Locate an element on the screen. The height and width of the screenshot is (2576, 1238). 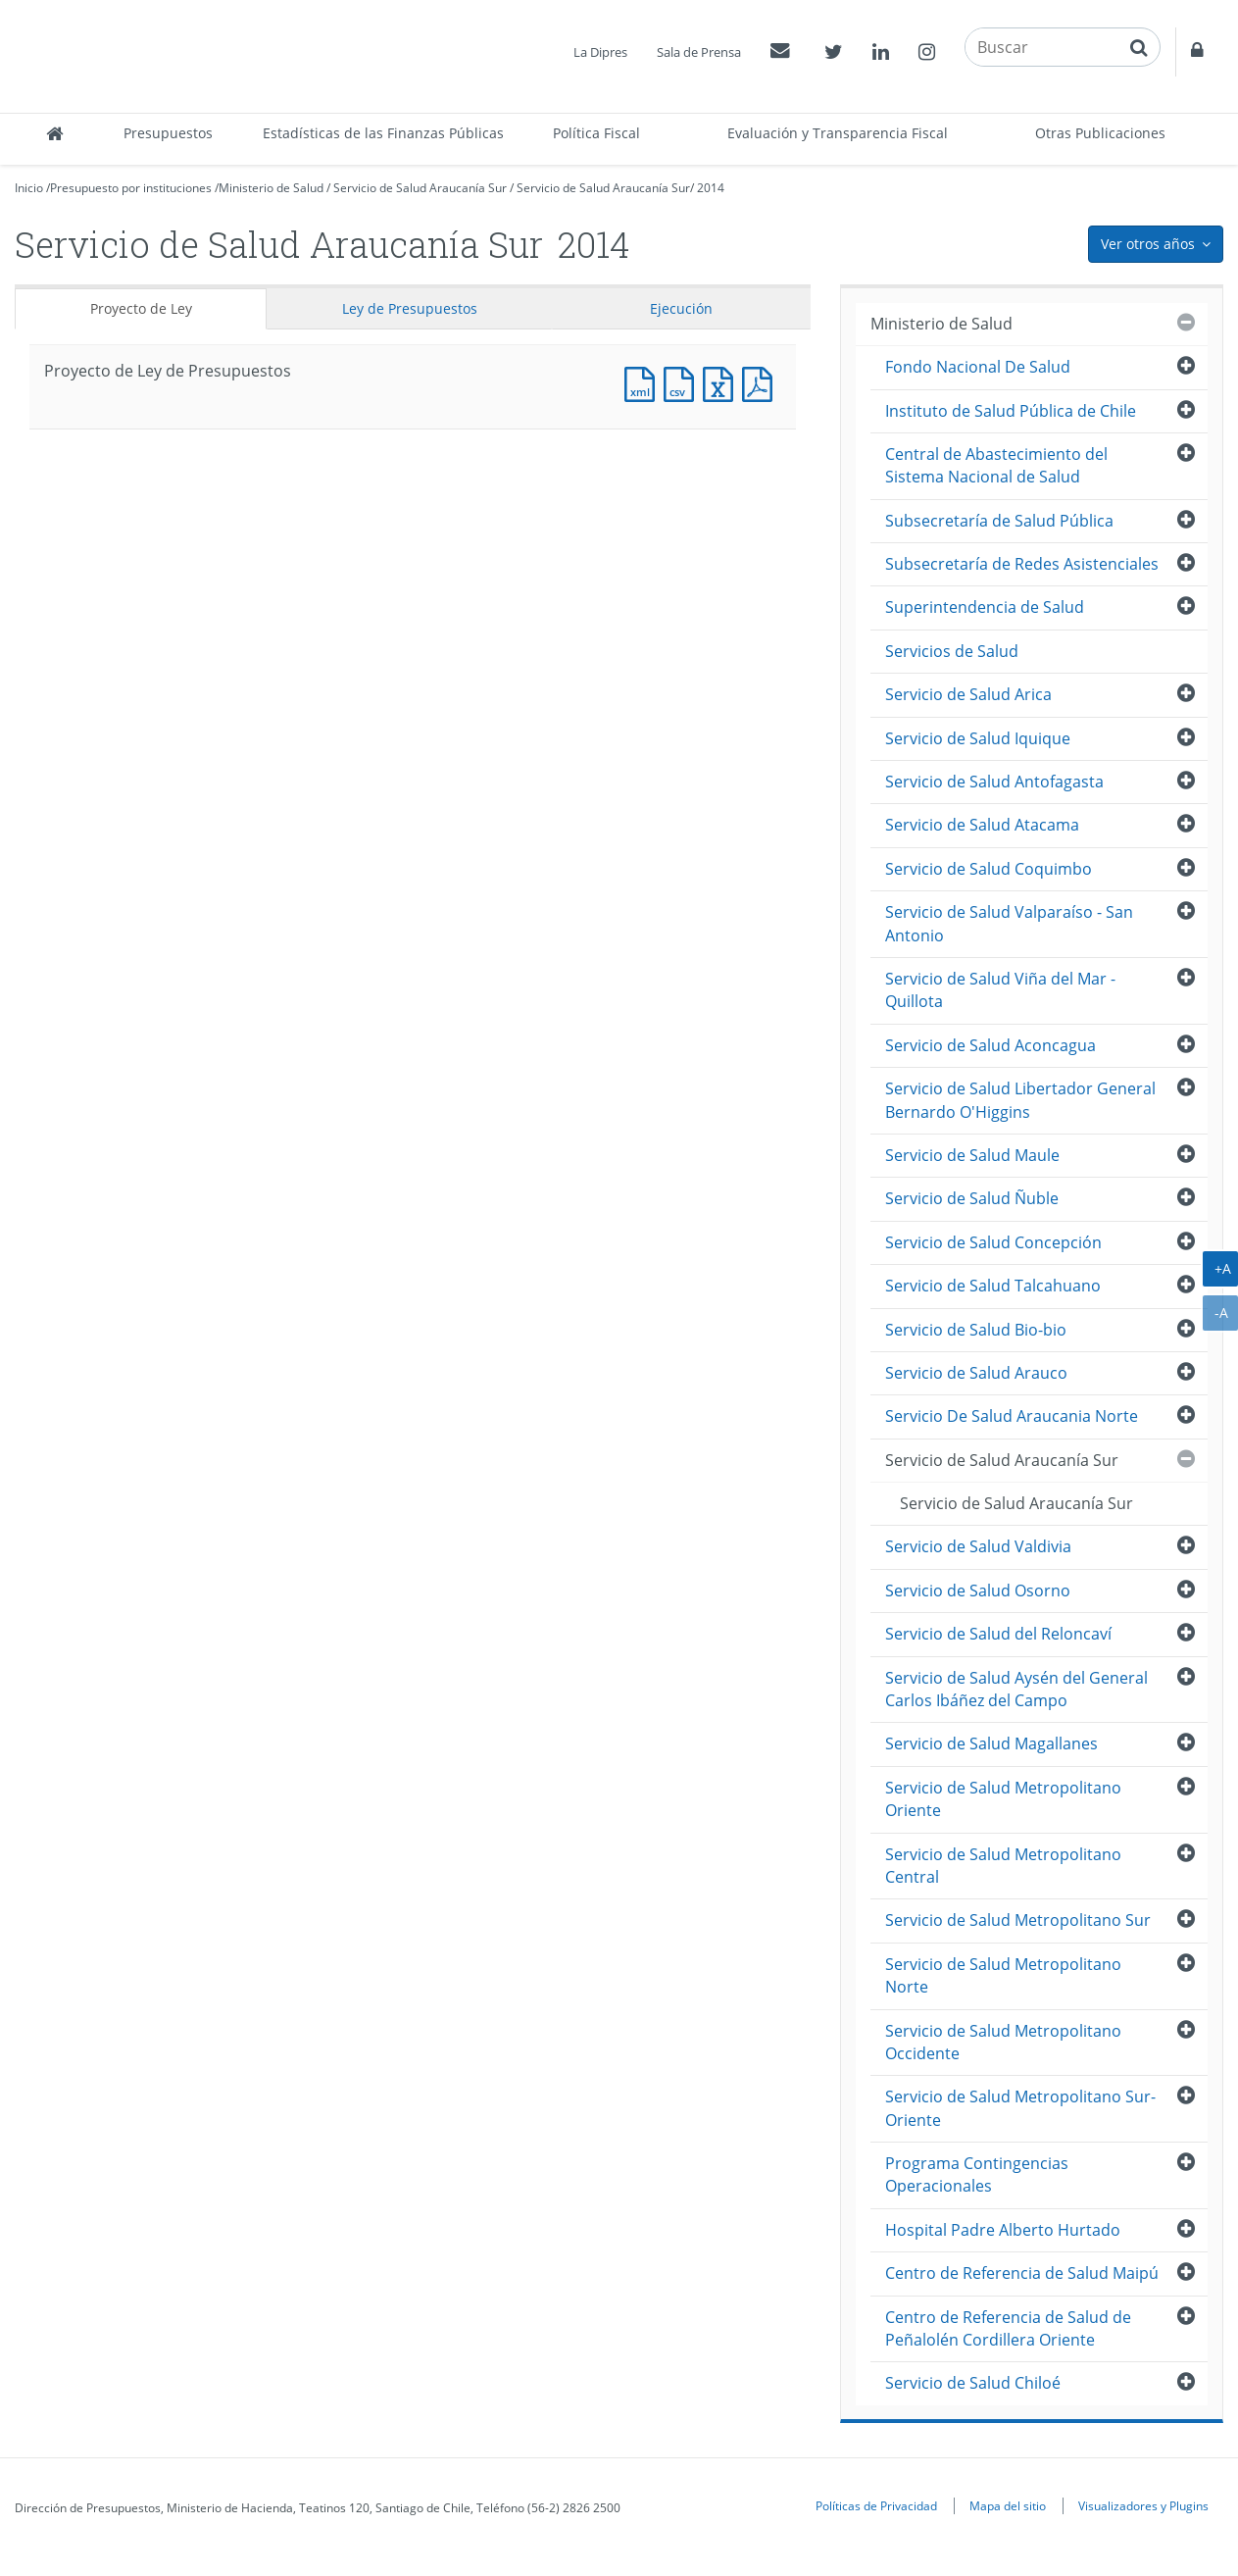
Inicio is located at coordinates (29, 187).